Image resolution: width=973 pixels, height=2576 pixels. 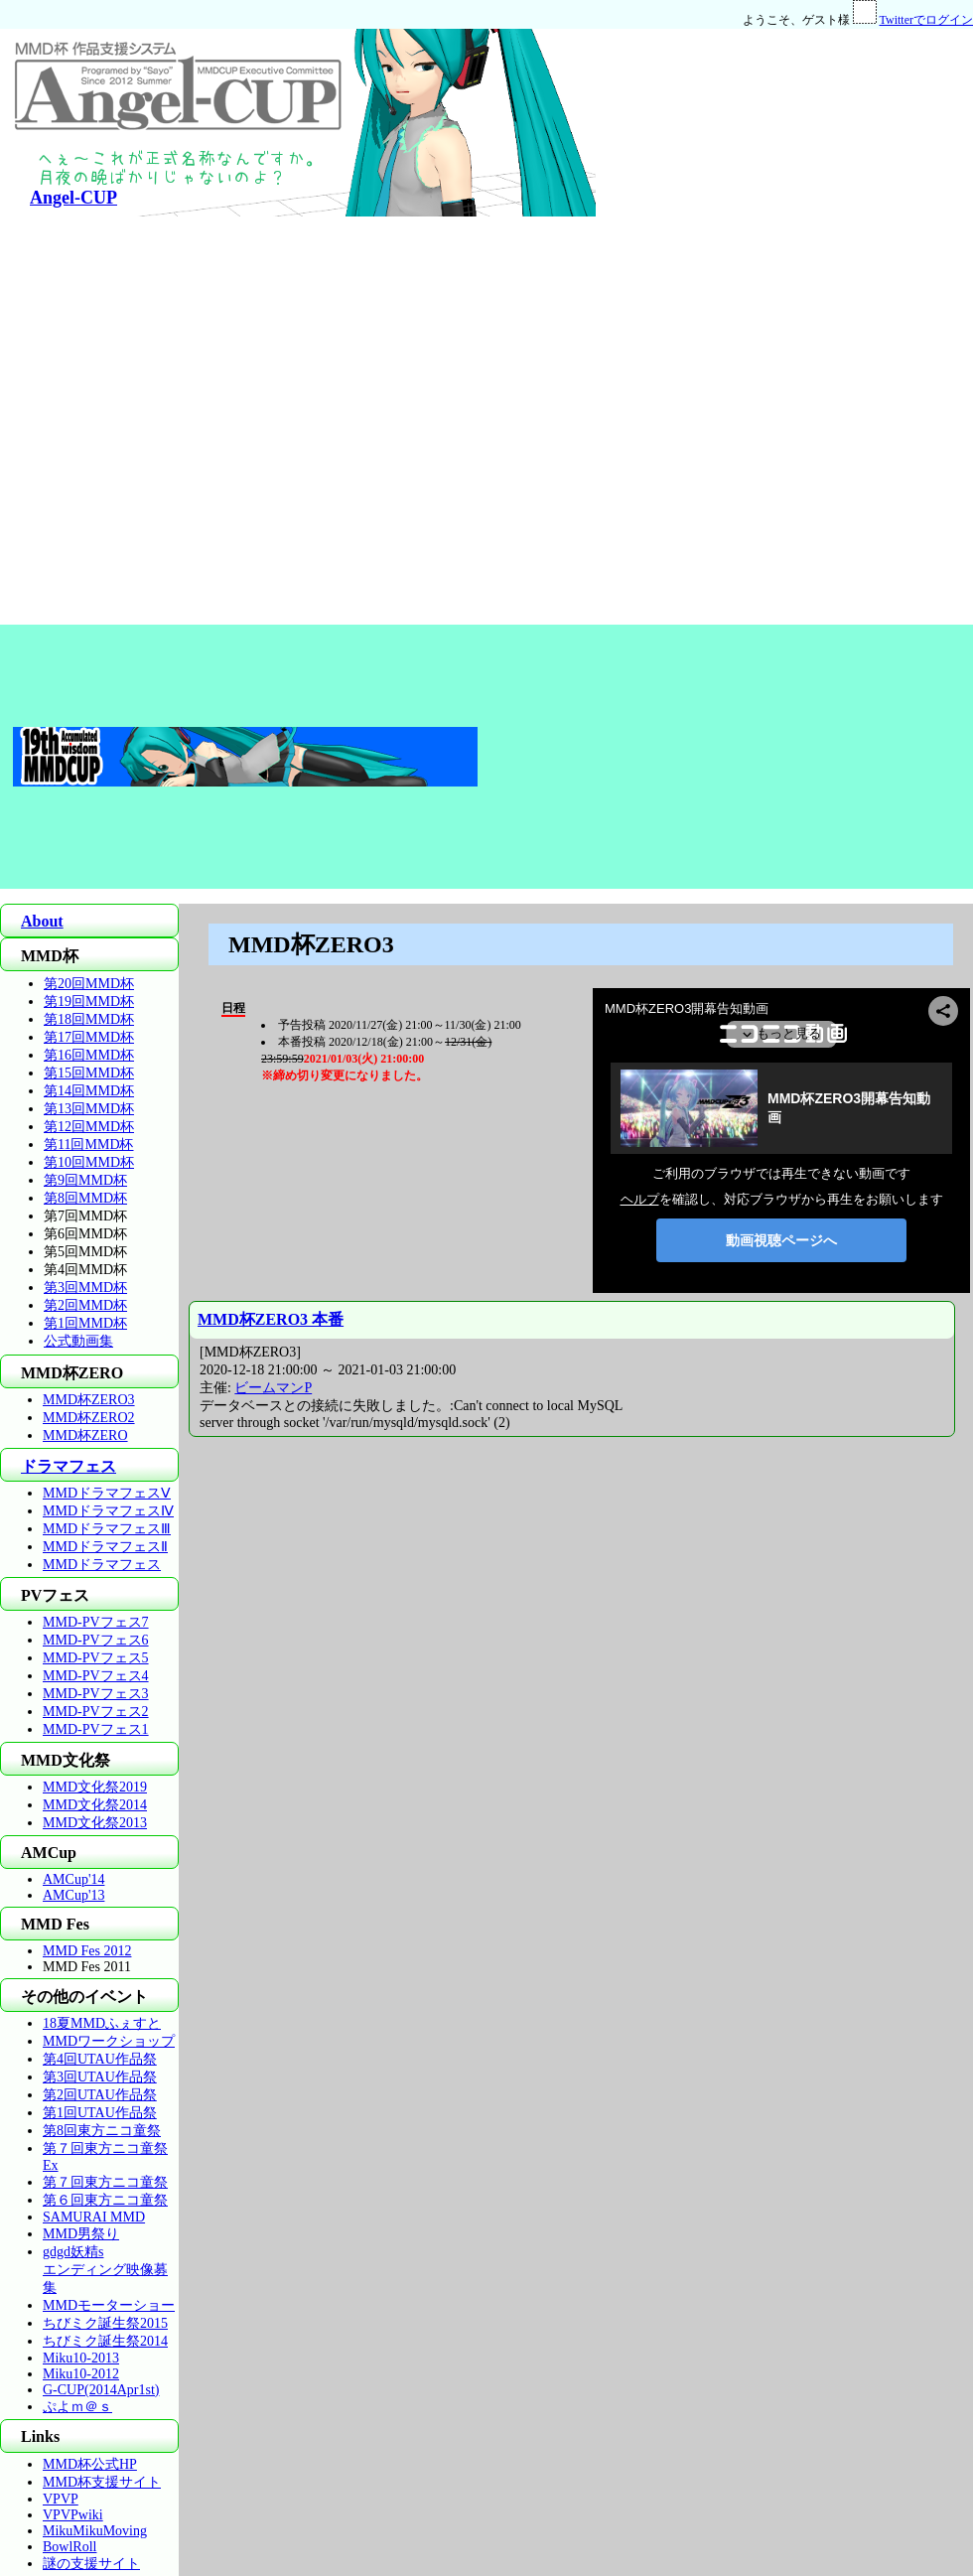 What do you see at coordinates (89, 1001) in the screenshot?
I see `第19回MMD杯` at bounding box center [89, 1001].